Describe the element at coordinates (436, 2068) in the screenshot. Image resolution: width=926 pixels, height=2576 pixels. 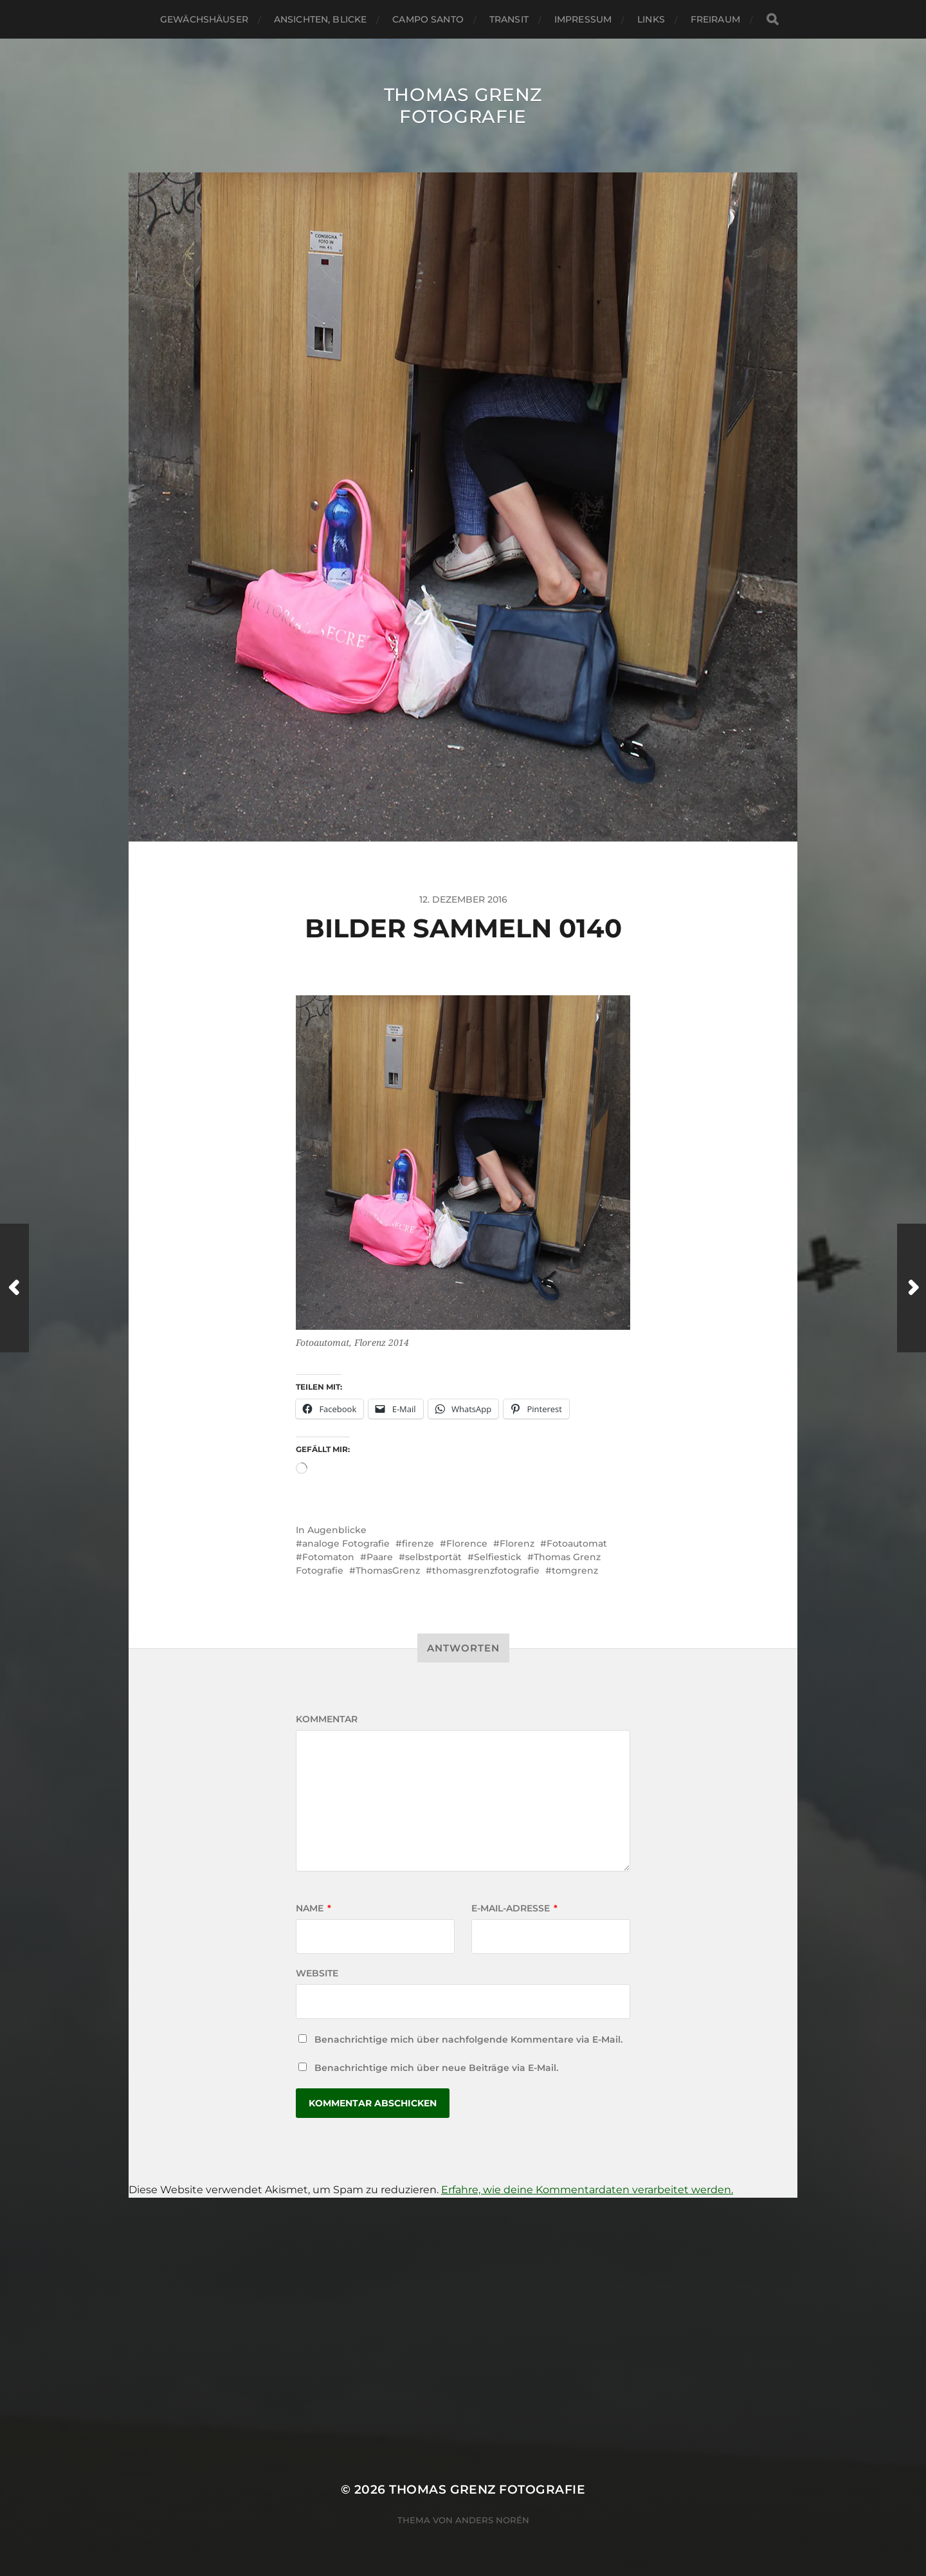
I see `Benachrichtige mich über neue Beiträge via E-Mail.` at that location.